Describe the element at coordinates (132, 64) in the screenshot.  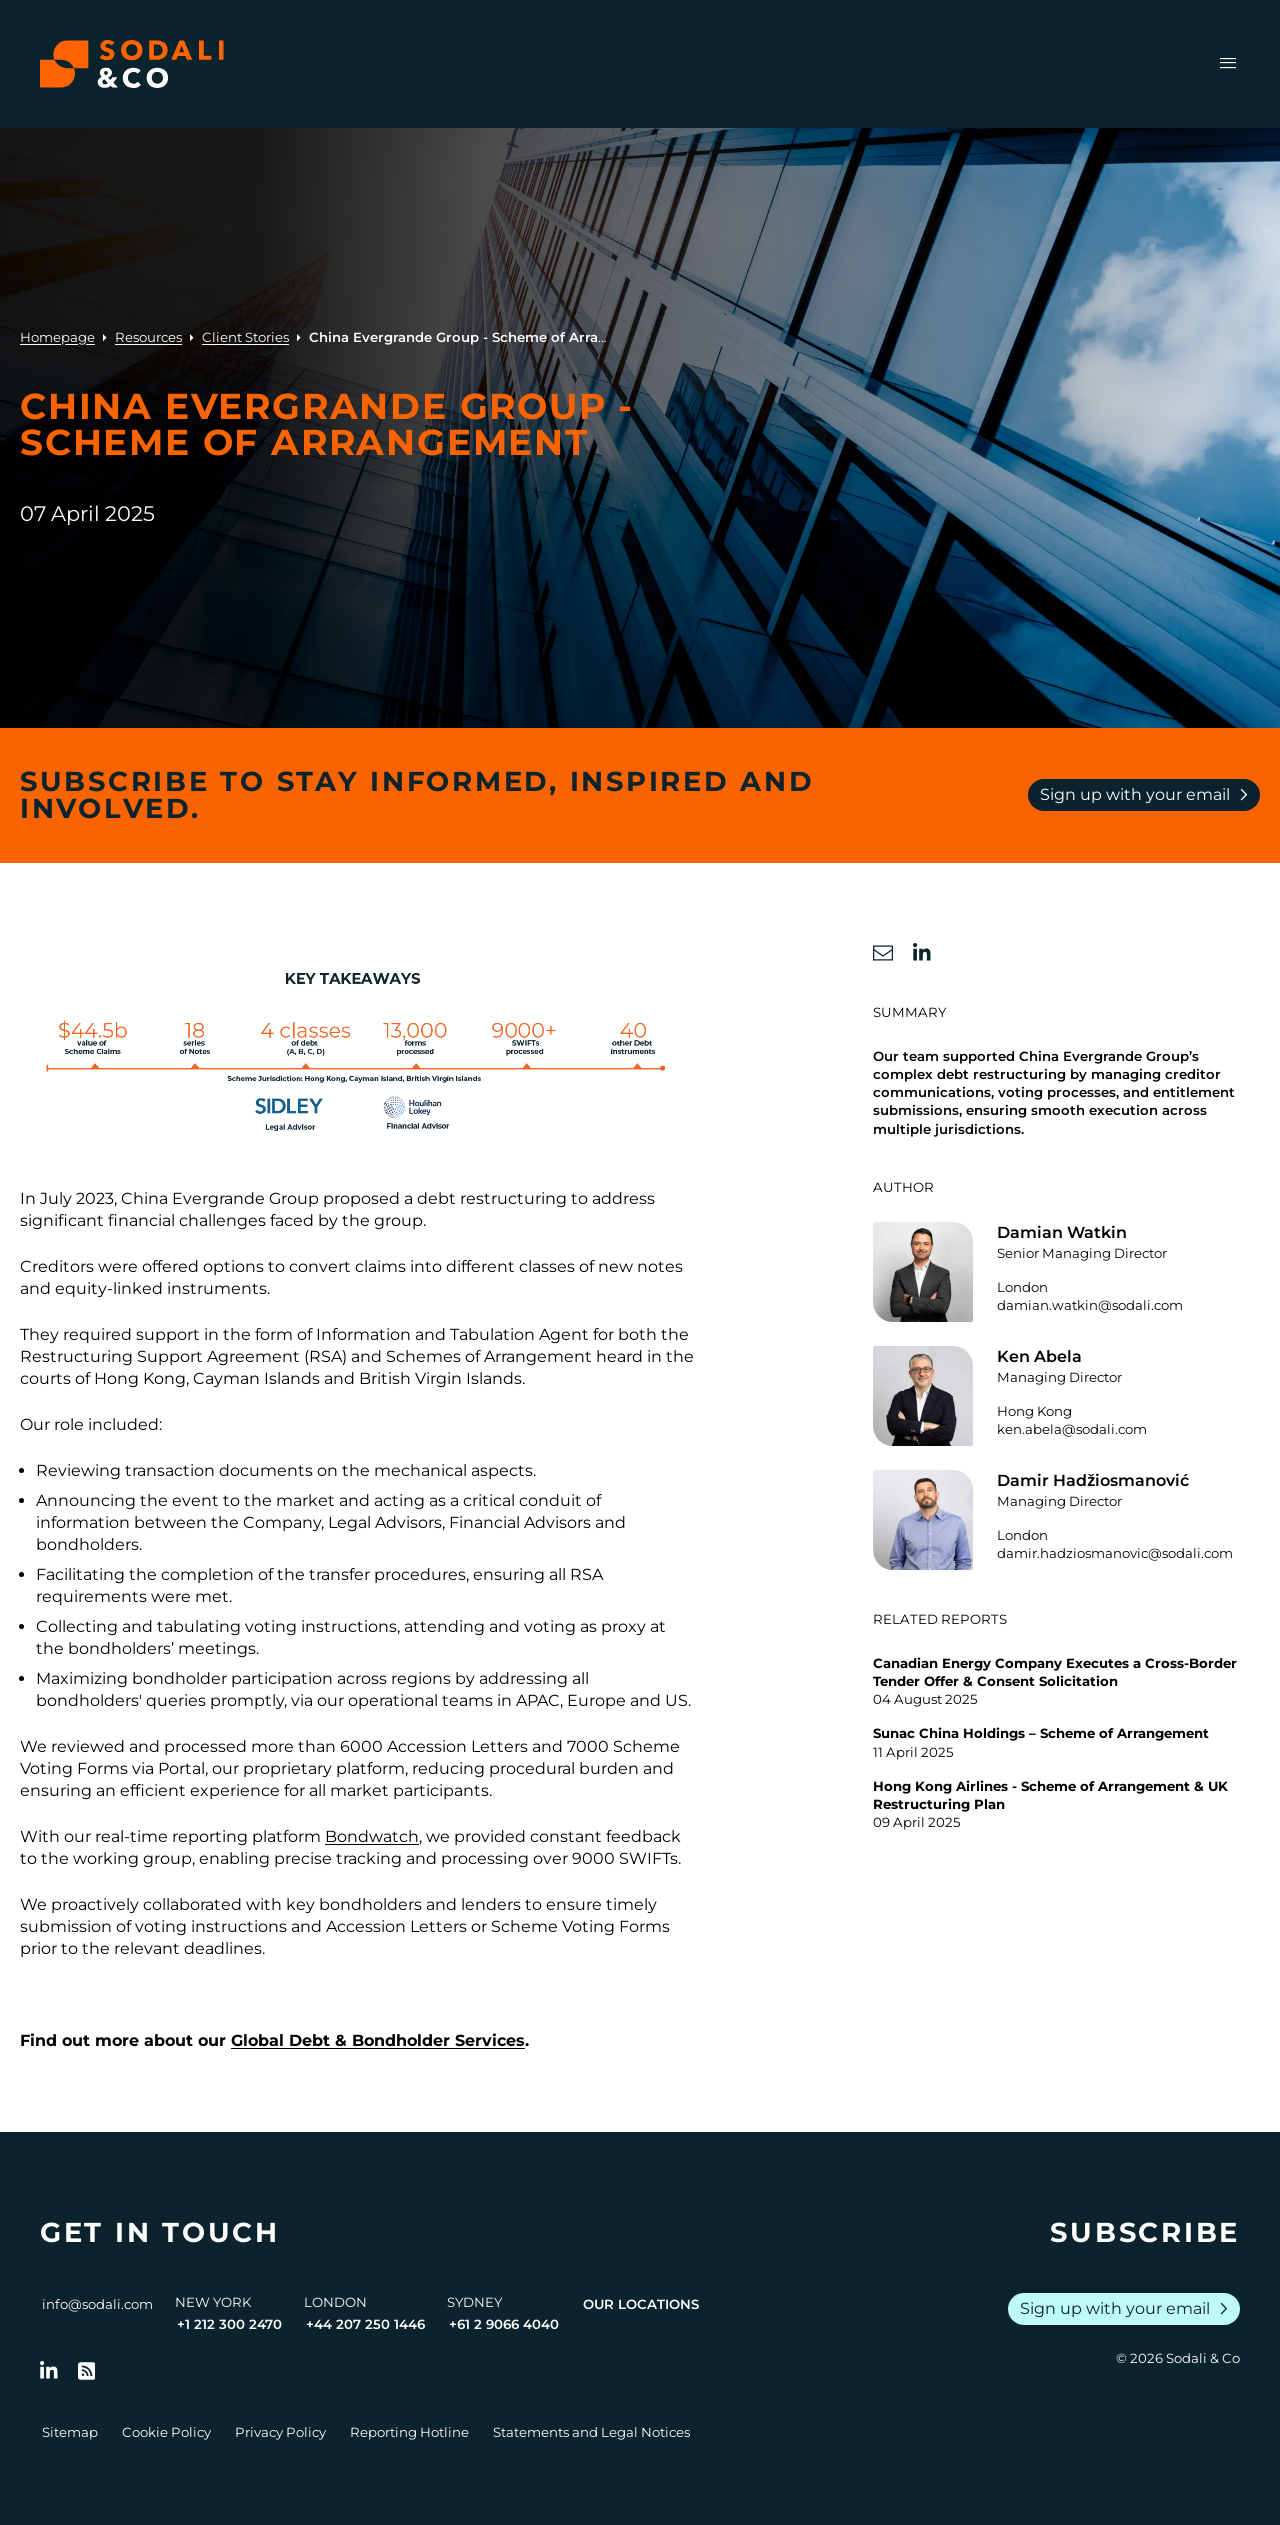
I see `[Browse the Sodali & Co website]` at that location.